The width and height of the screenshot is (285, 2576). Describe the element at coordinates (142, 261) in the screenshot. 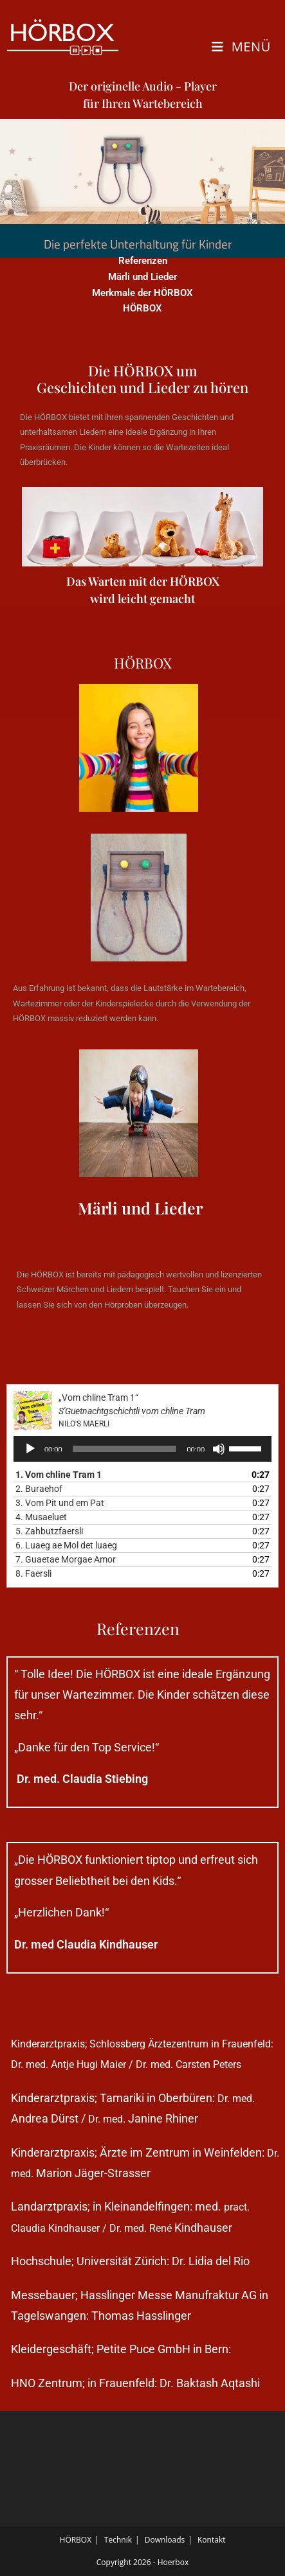

I see `Referenzen` at that location.